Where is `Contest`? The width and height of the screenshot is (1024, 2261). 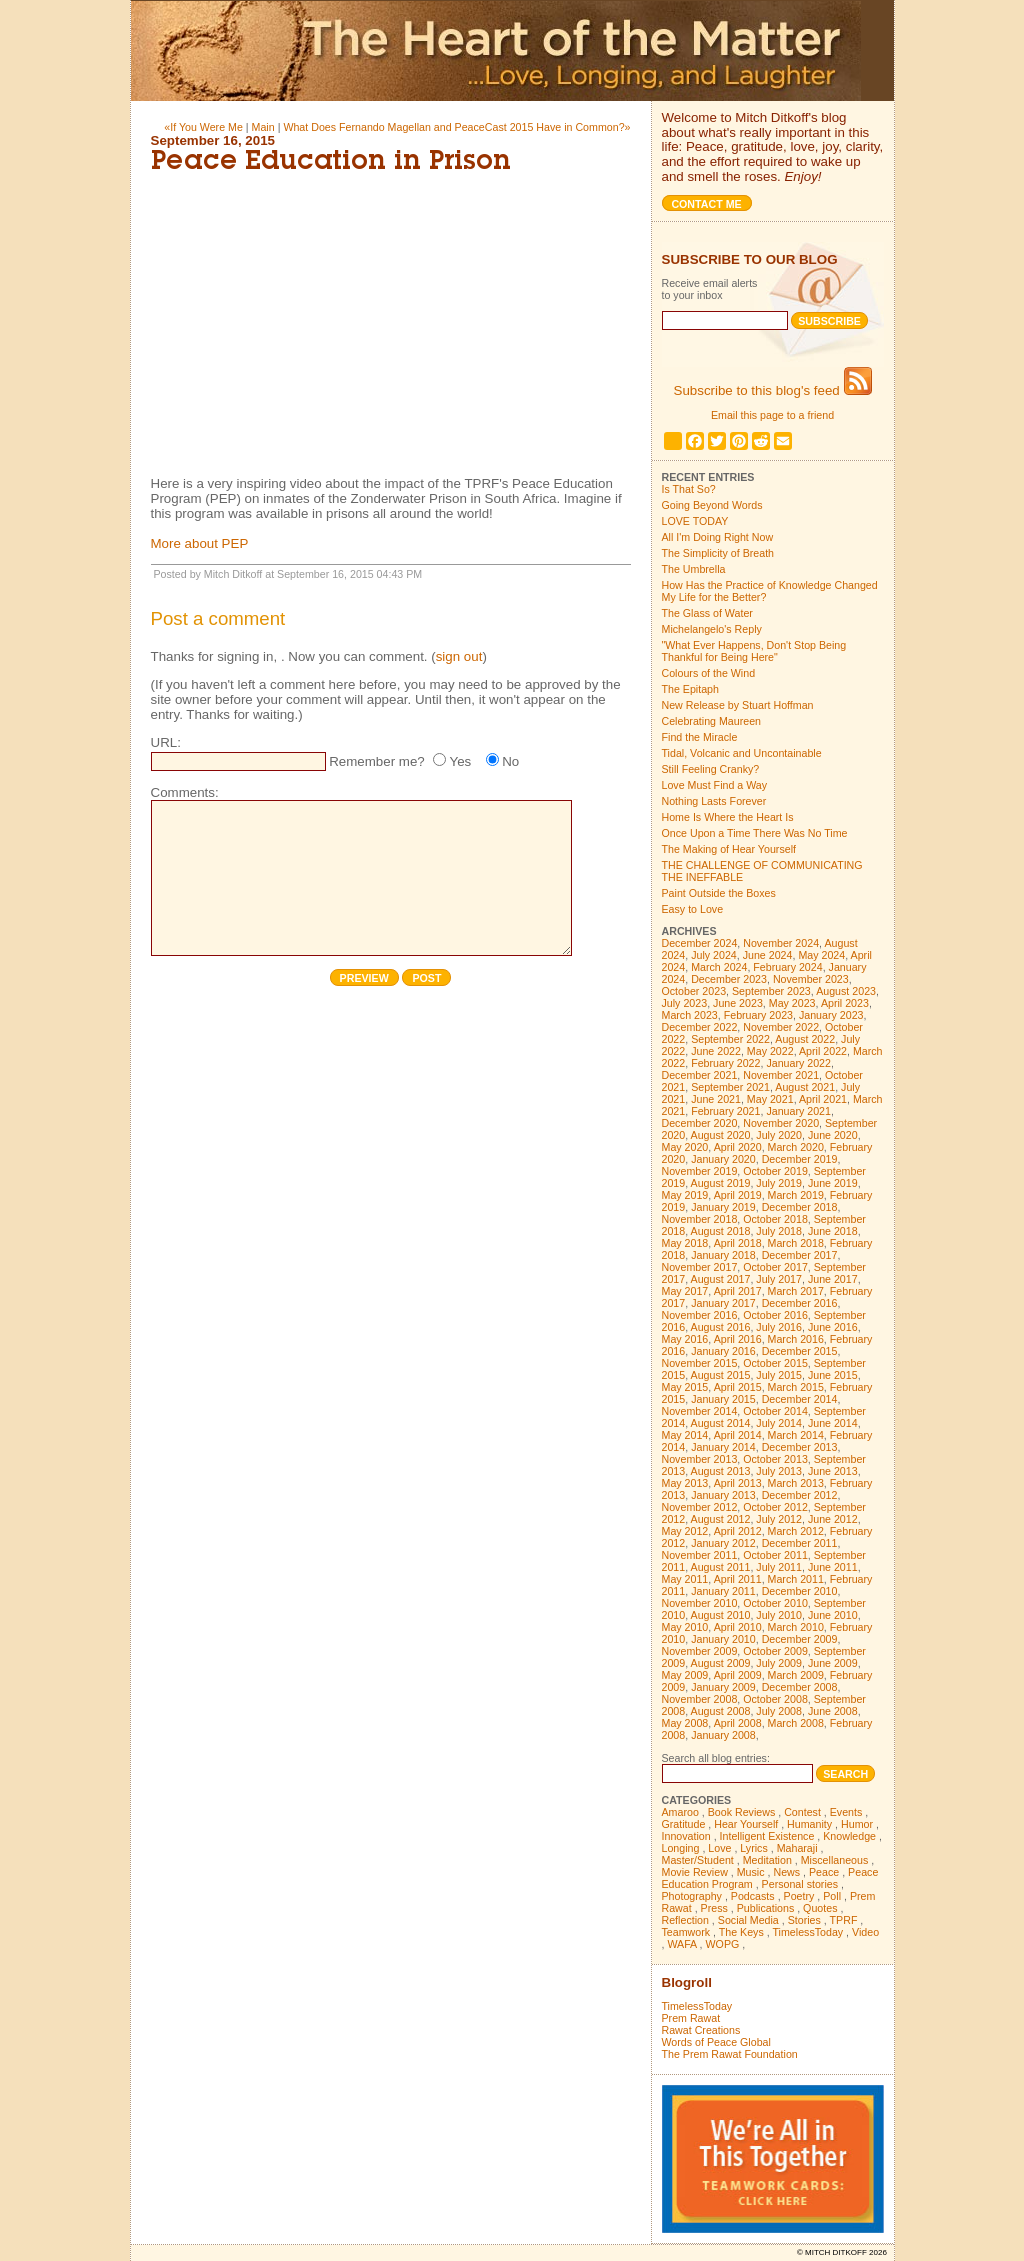 Contest is located at coordinates (802, 1812).